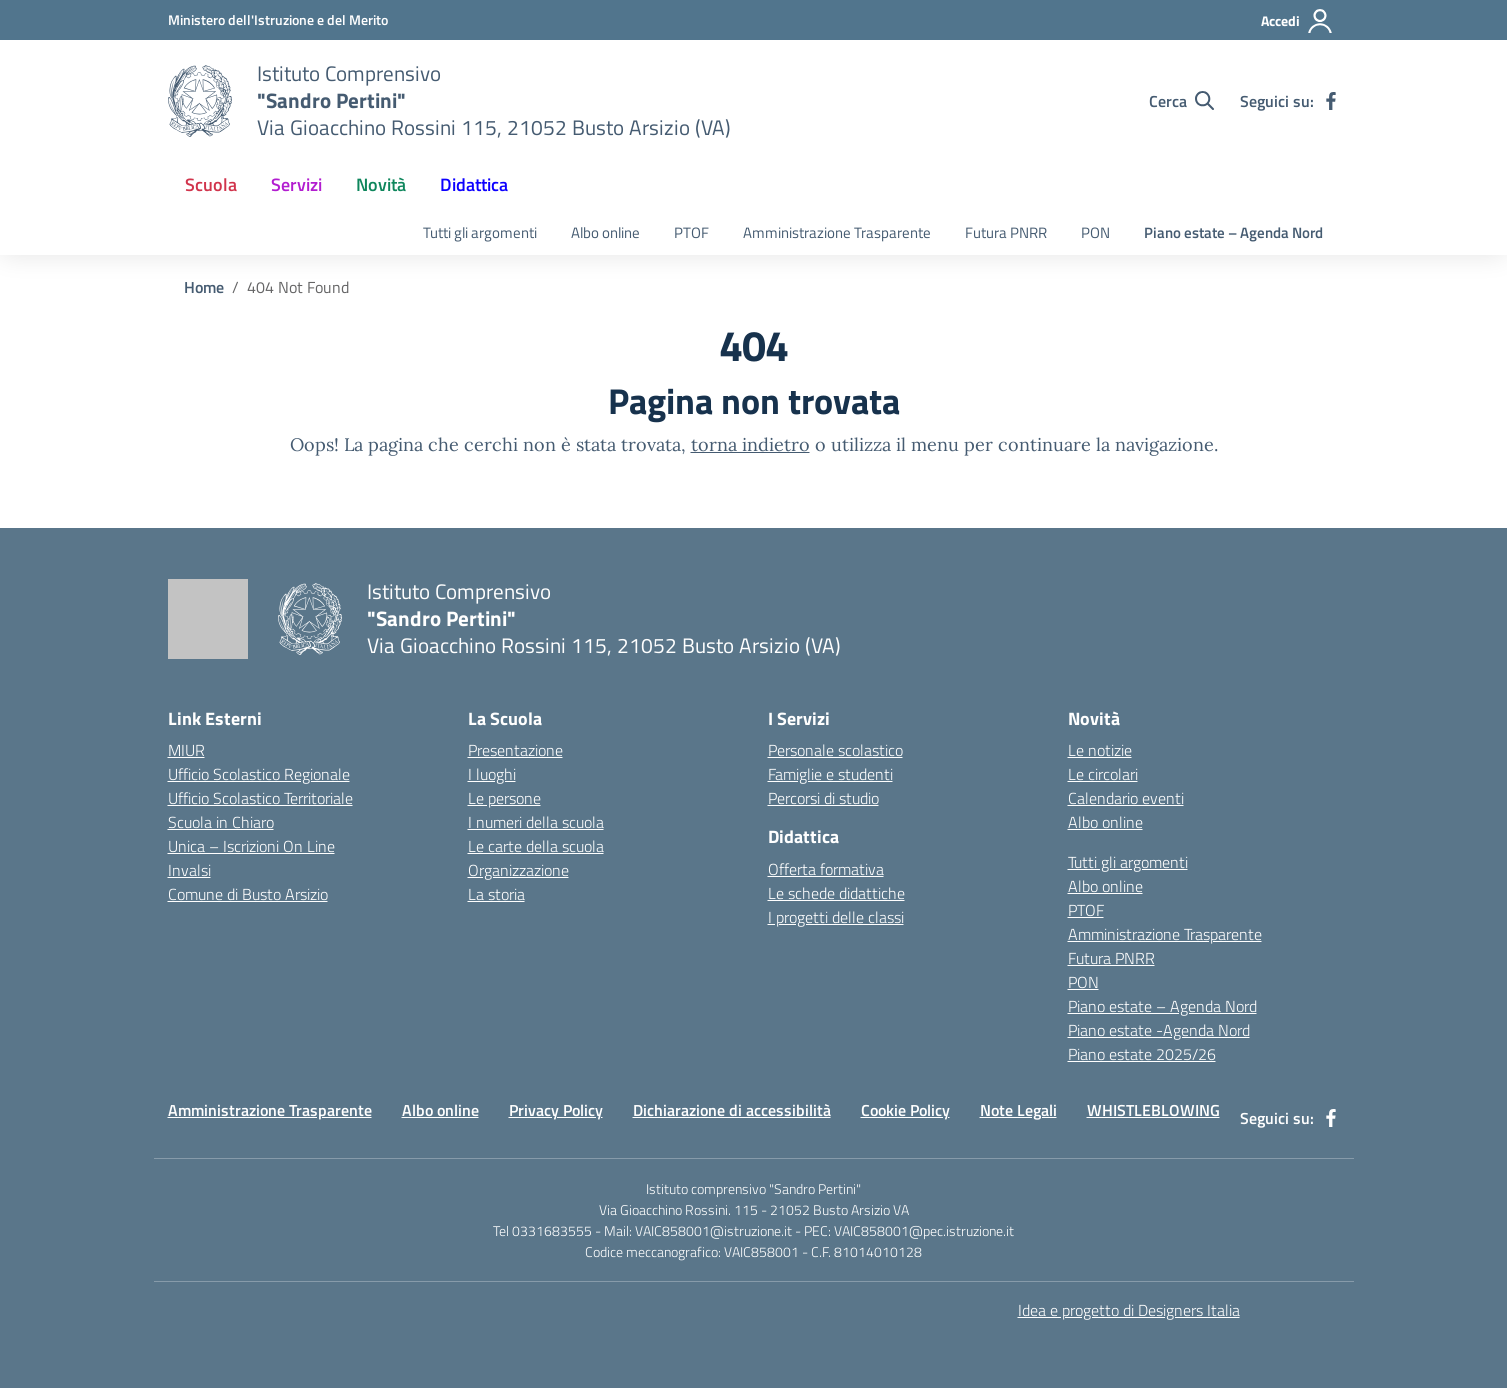 The height and width of the screenshot is (1388, 1507). Describe the element at coordinates (278, 19) in the screenshot. I see `[Ministero dell'Istruzione e del Merito]` at that location.